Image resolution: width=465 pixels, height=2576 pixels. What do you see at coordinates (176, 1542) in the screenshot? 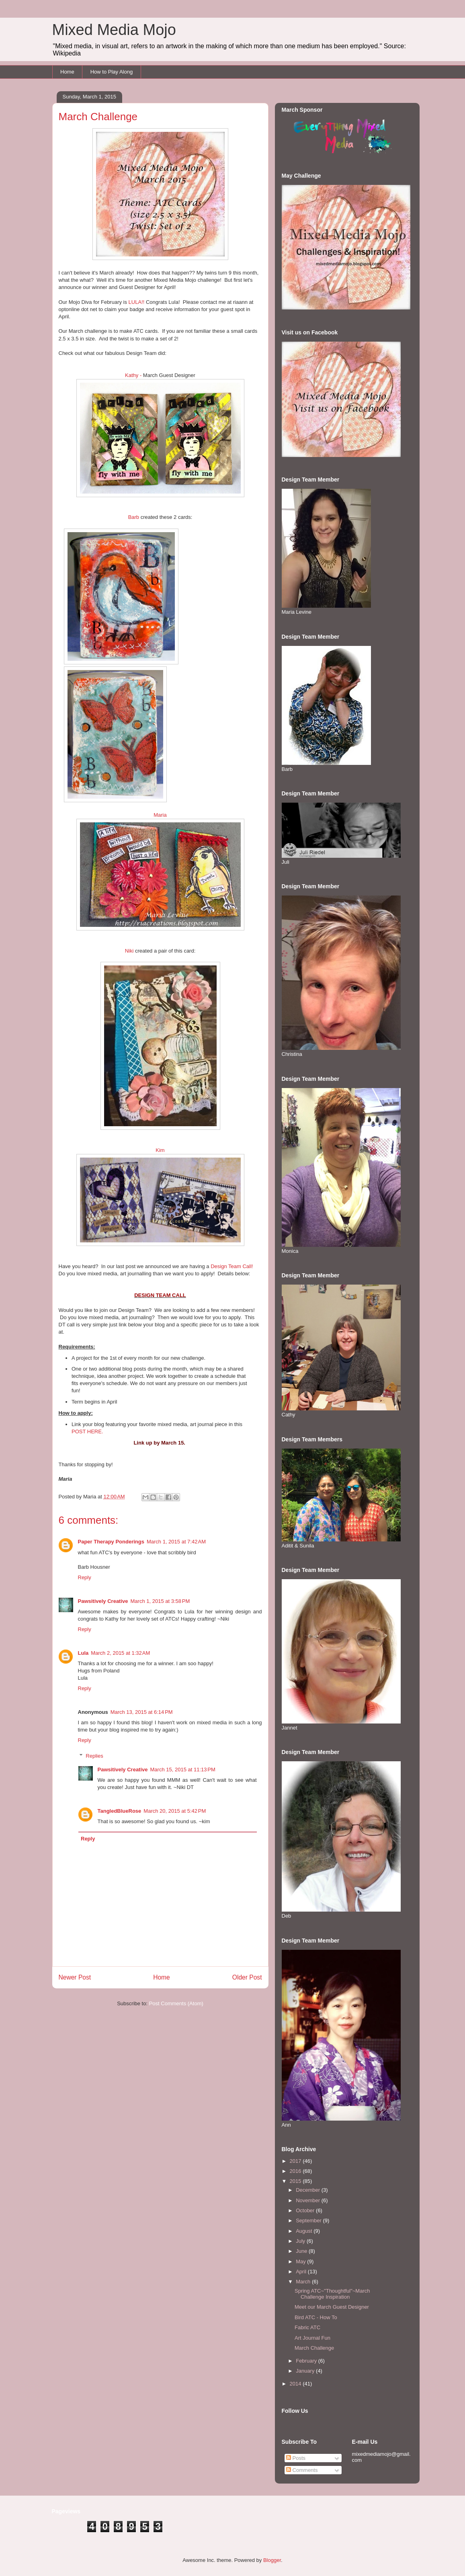
I see `March 1, 2015 at 7:42 AM` at bounding box center [176, 1542].